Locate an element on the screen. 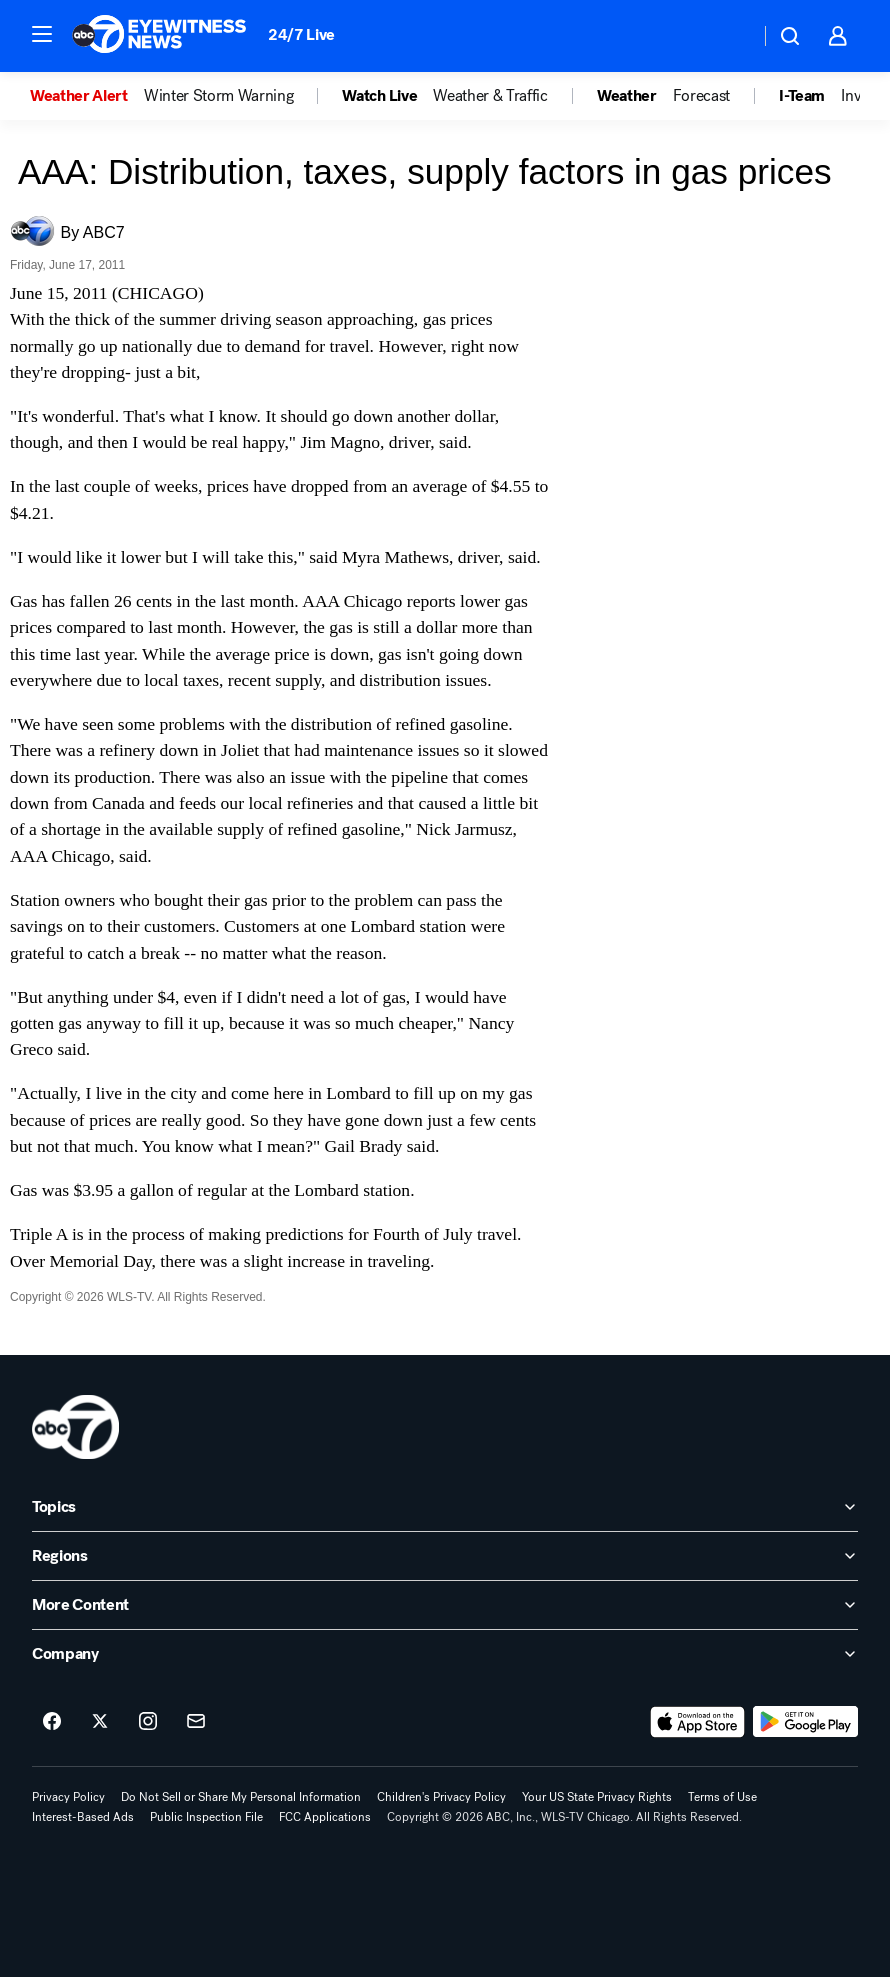 This screenshot has width=890, height=1977. [open Topics accordion] is located at coordinates (445, 1507).